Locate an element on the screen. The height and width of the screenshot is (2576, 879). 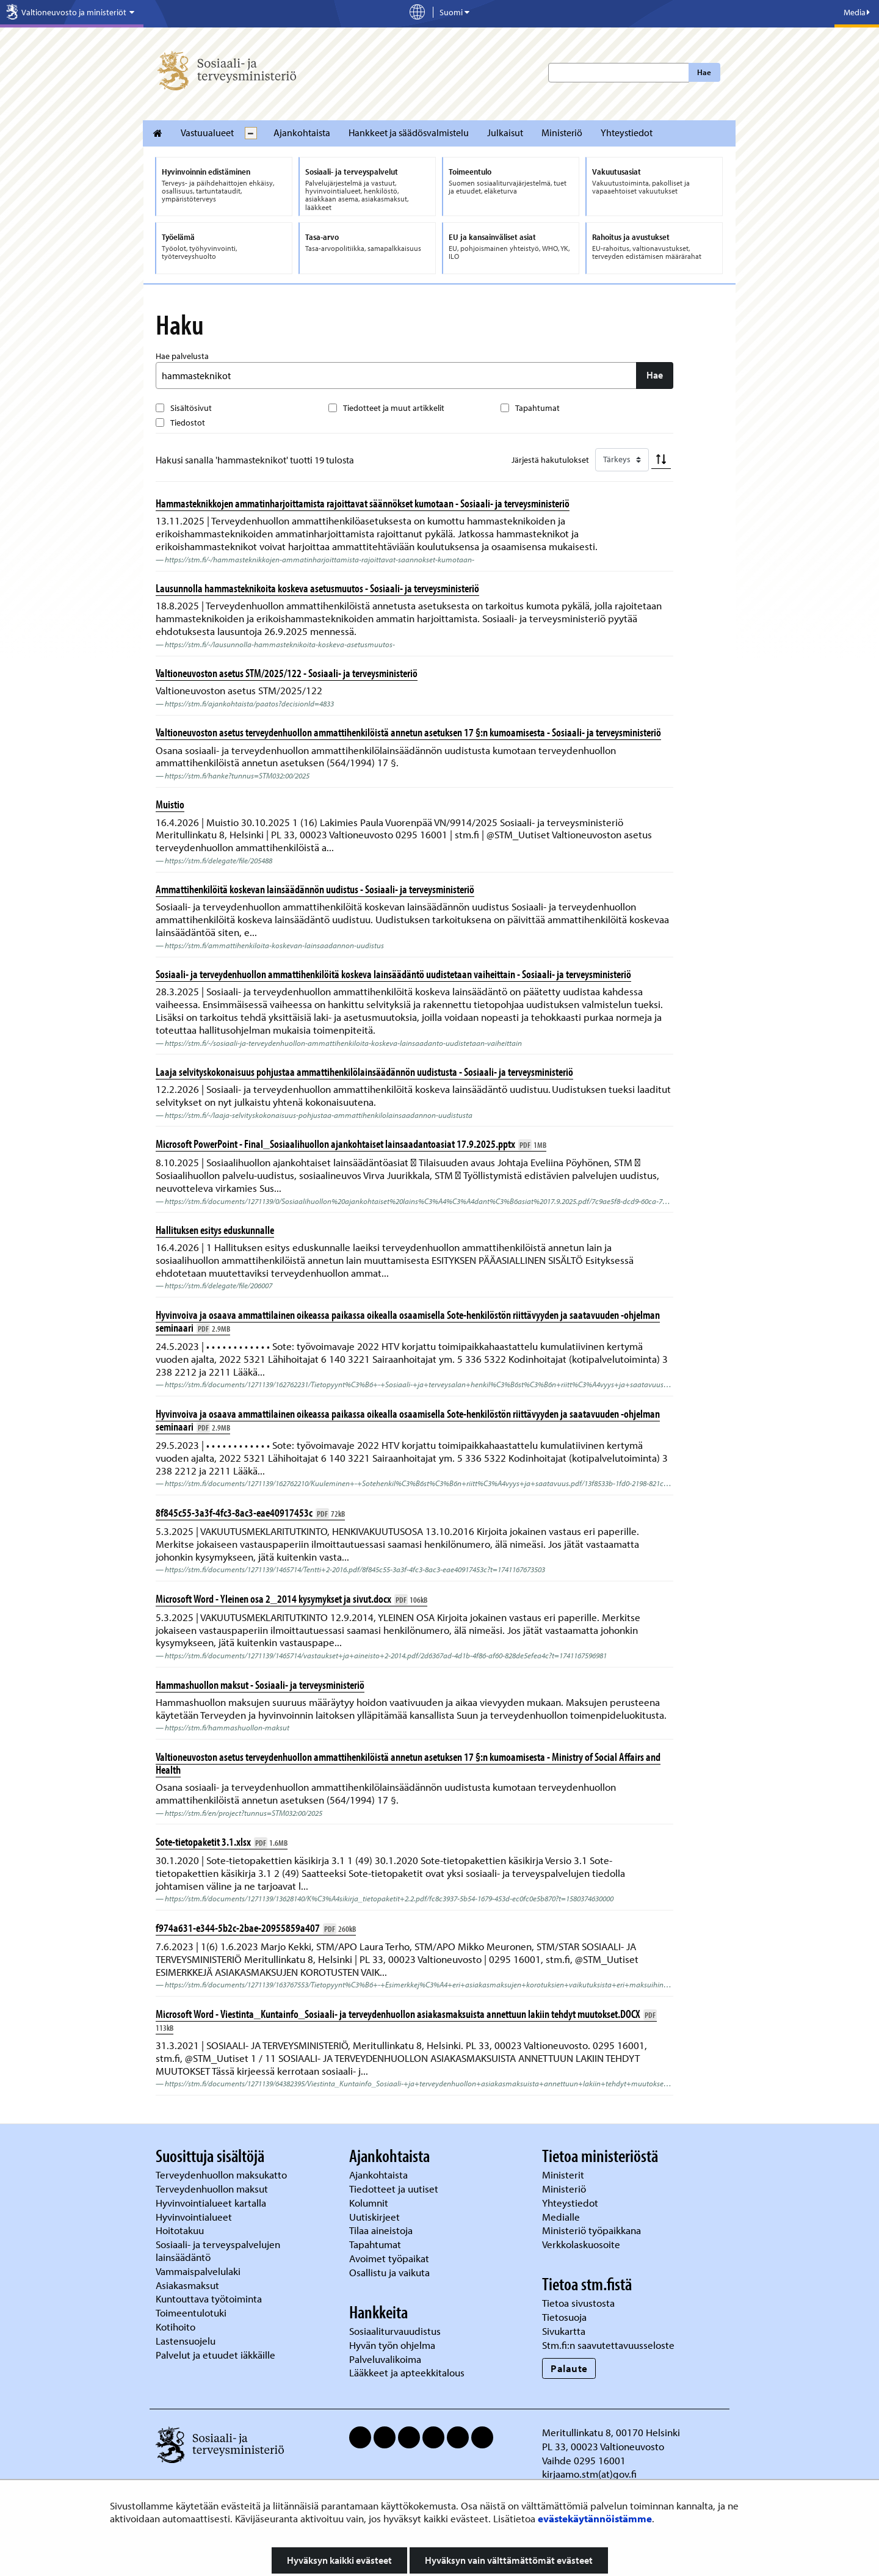
Tietoa sivustosta is located at coordinates (578, 2302).